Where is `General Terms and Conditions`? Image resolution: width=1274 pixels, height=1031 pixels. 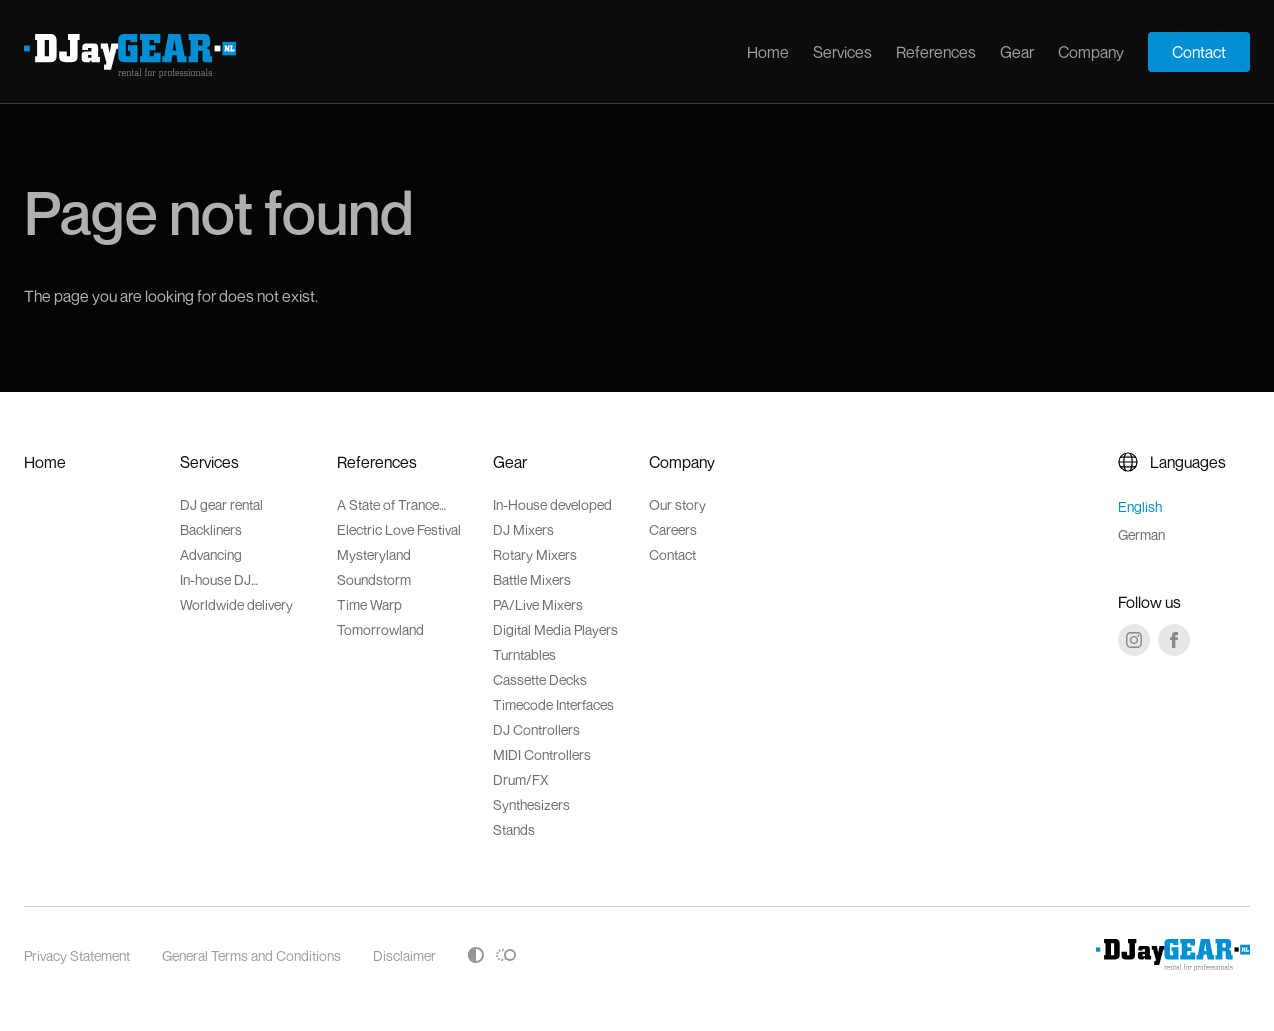 General Terms and Conditions is located at coordinates (251, 955).